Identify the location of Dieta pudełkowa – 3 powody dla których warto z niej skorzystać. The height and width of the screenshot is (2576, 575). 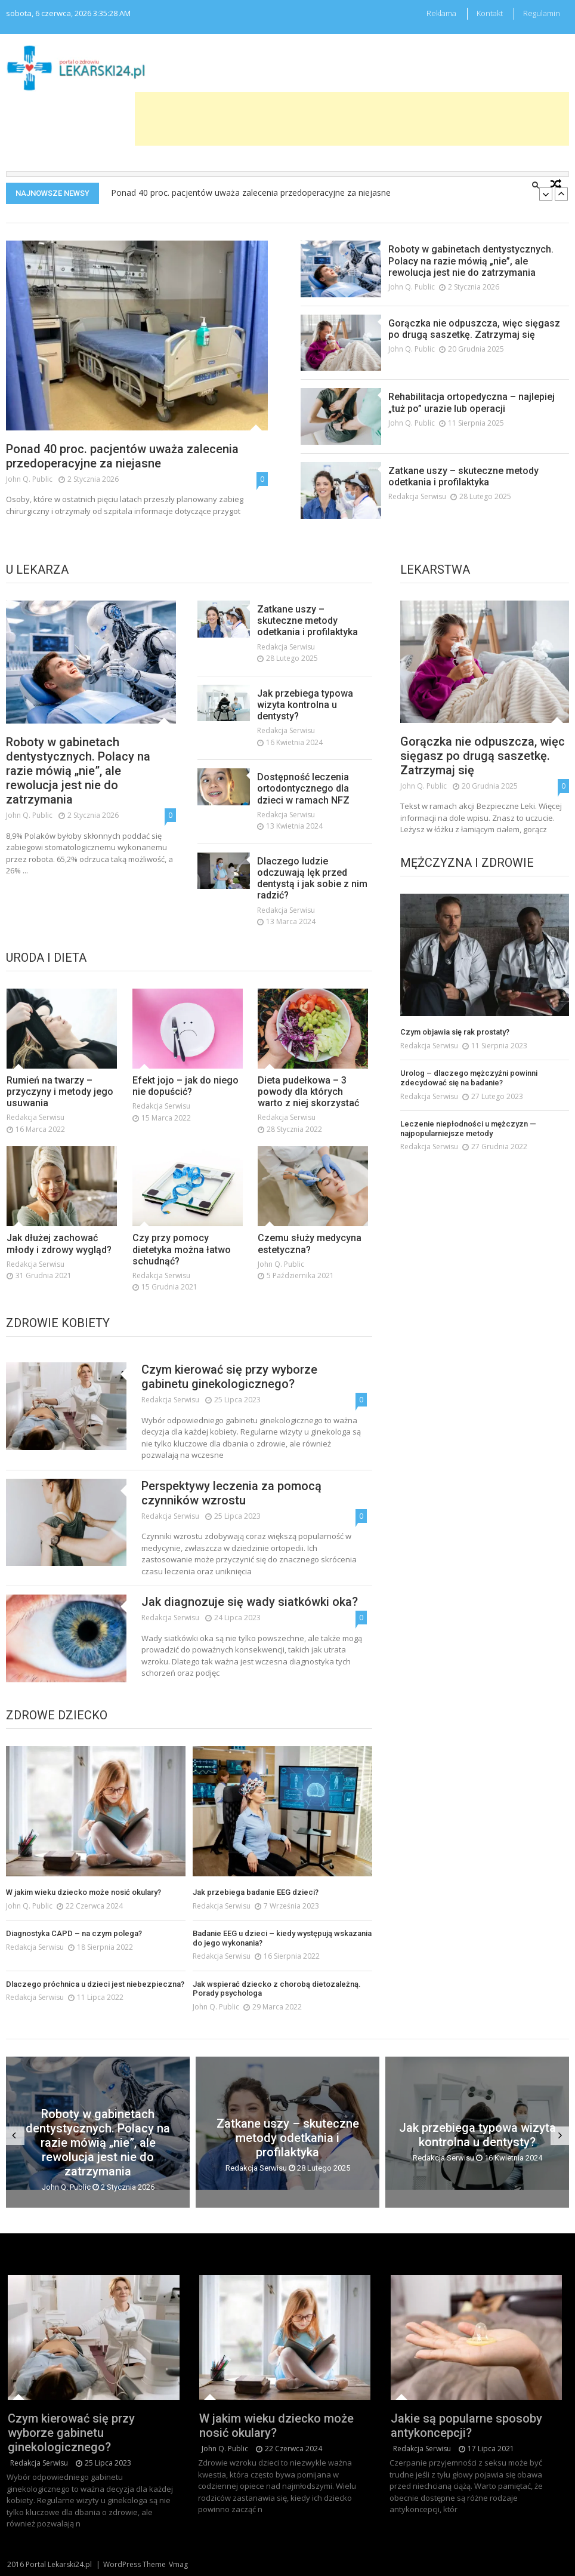
(308, 1118).